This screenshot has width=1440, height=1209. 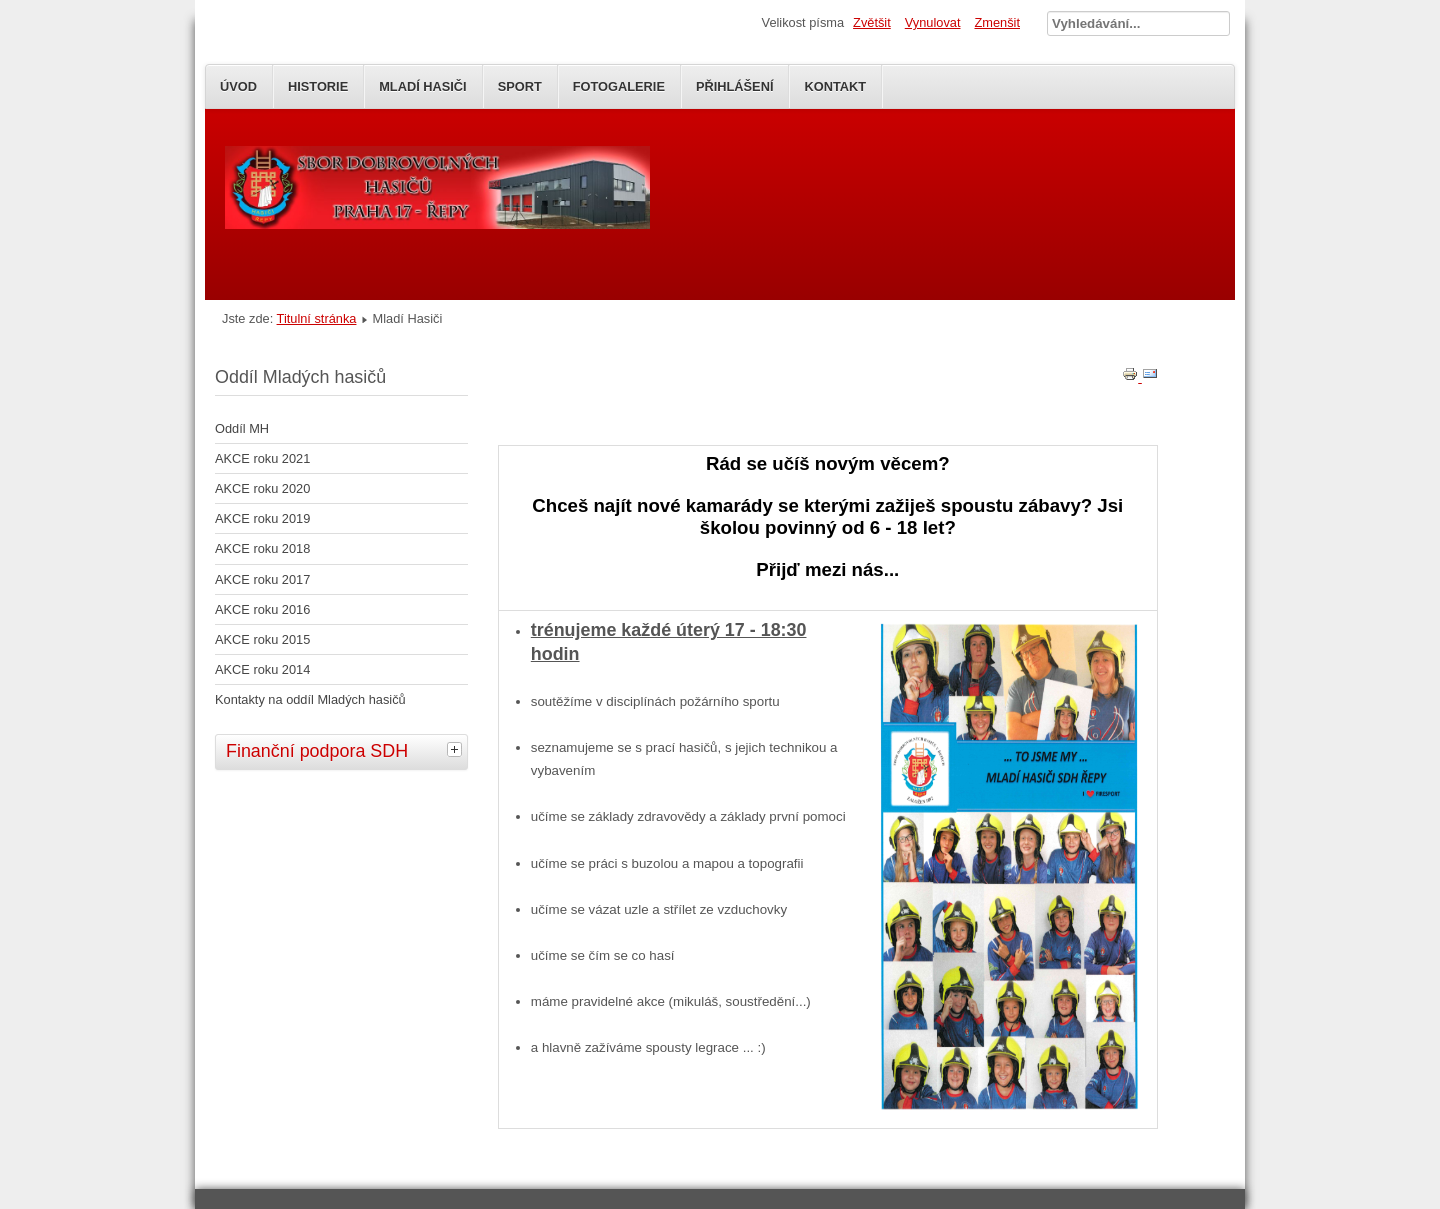 I want to click on Úvod, so click(x=238, y=86).